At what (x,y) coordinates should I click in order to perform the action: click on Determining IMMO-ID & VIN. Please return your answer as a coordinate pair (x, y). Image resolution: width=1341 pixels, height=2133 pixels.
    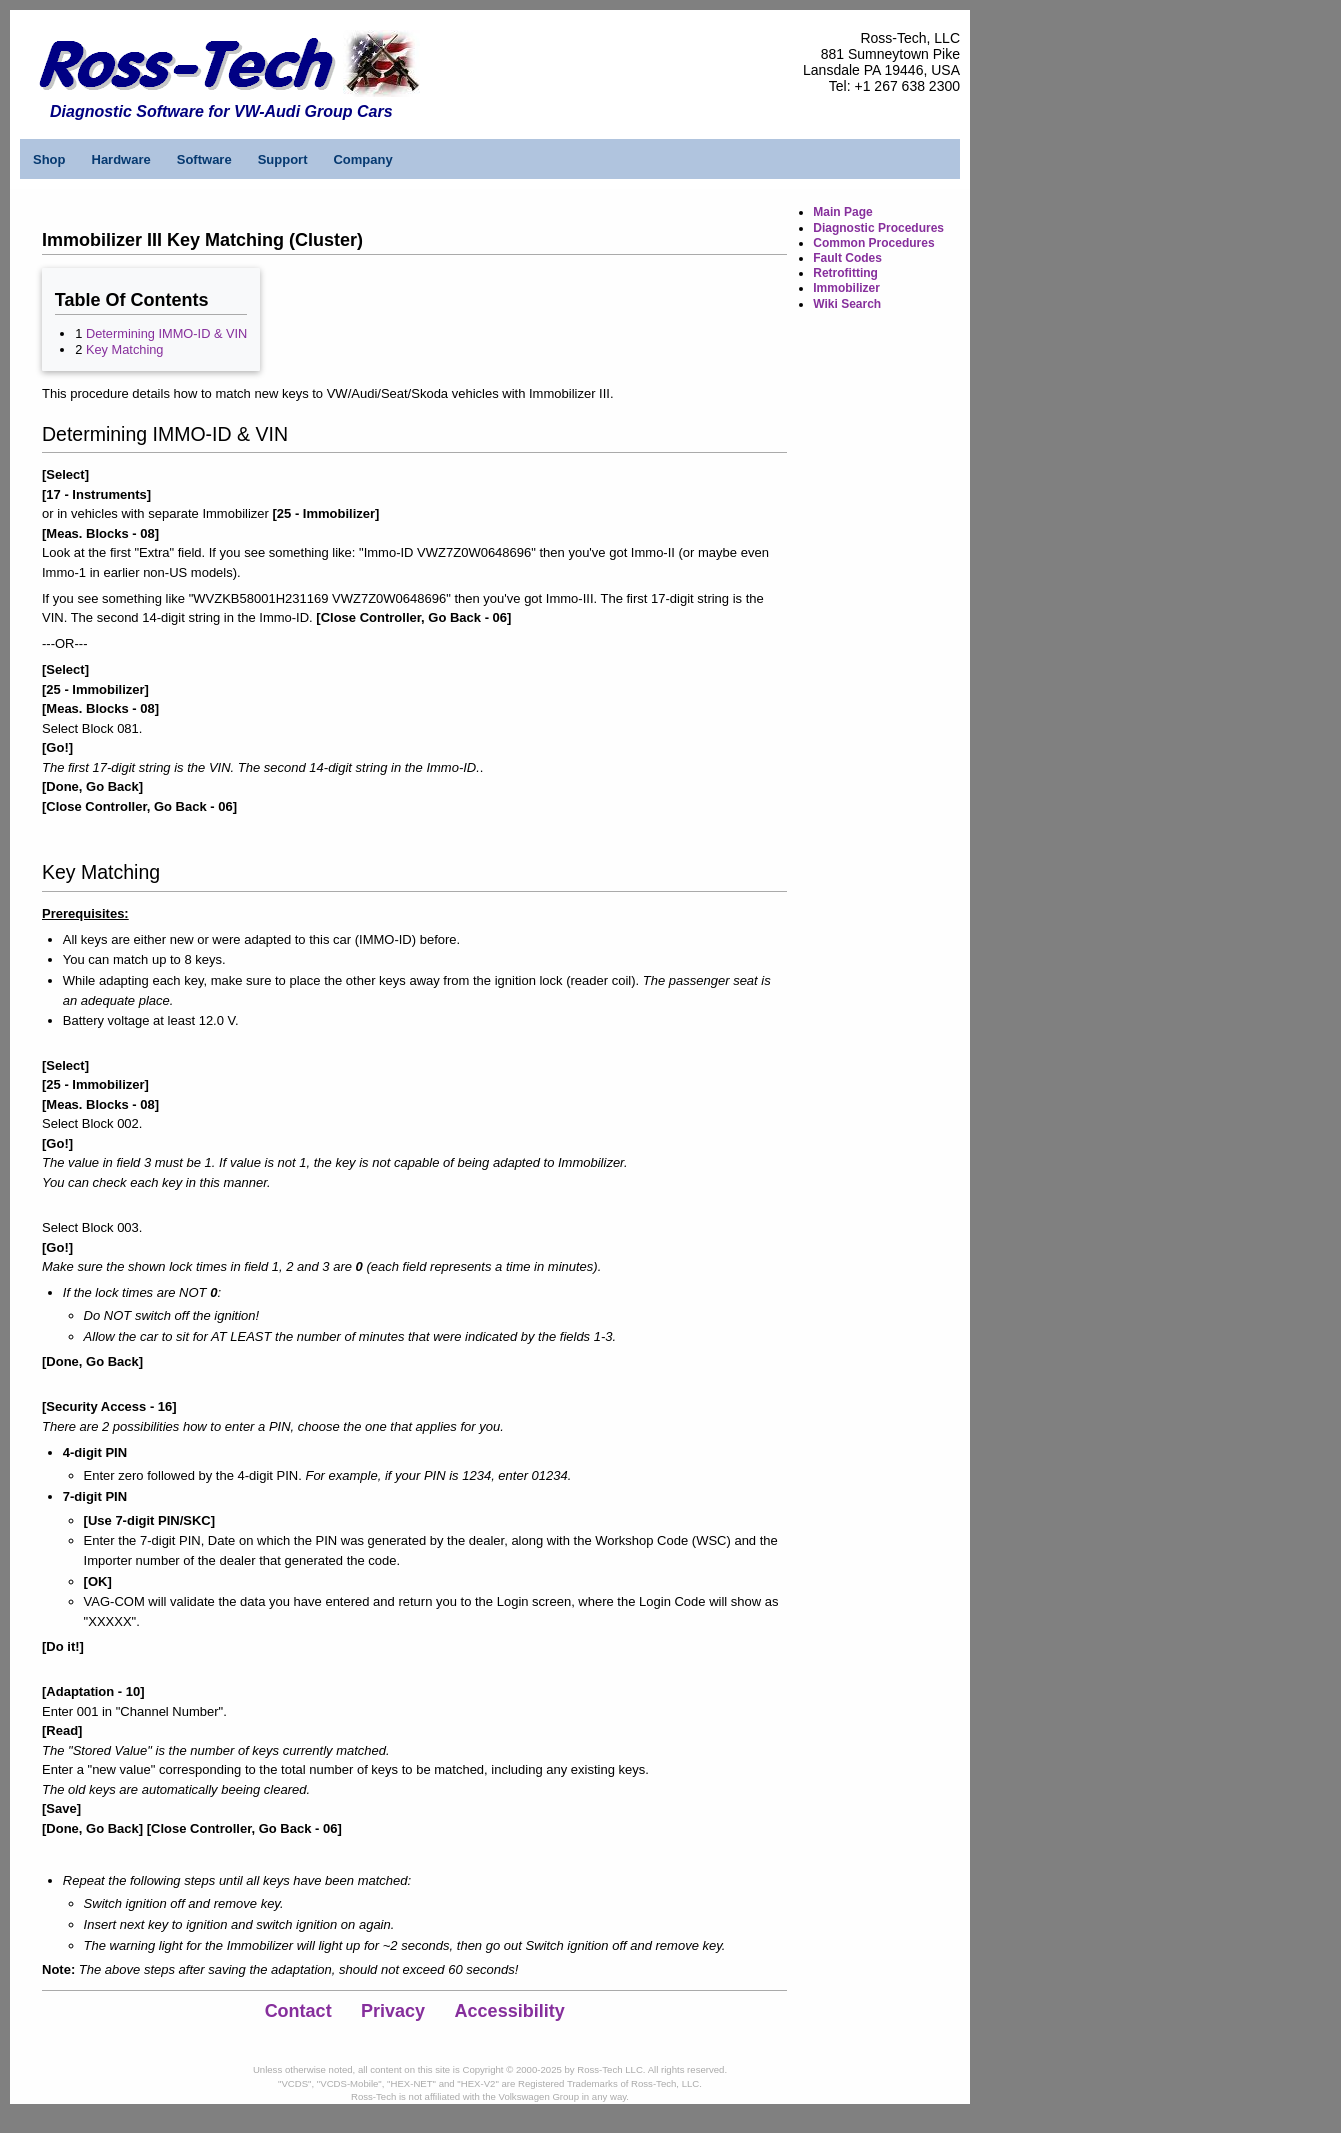
    Looking at the image, I should click on (166, 333).